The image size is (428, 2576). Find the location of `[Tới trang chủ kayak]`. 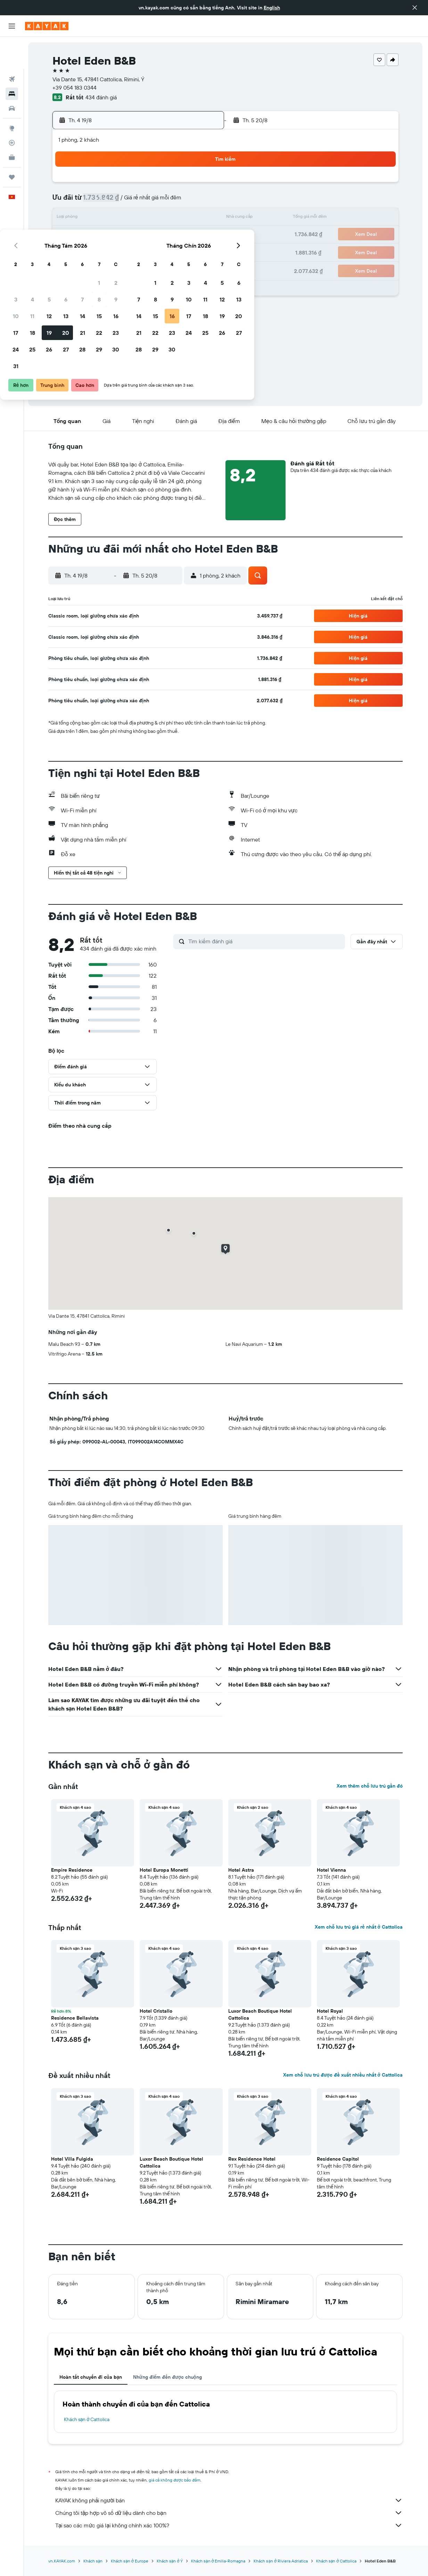

[Tới trang chủ kayak] is located at coordinates (46, 26).